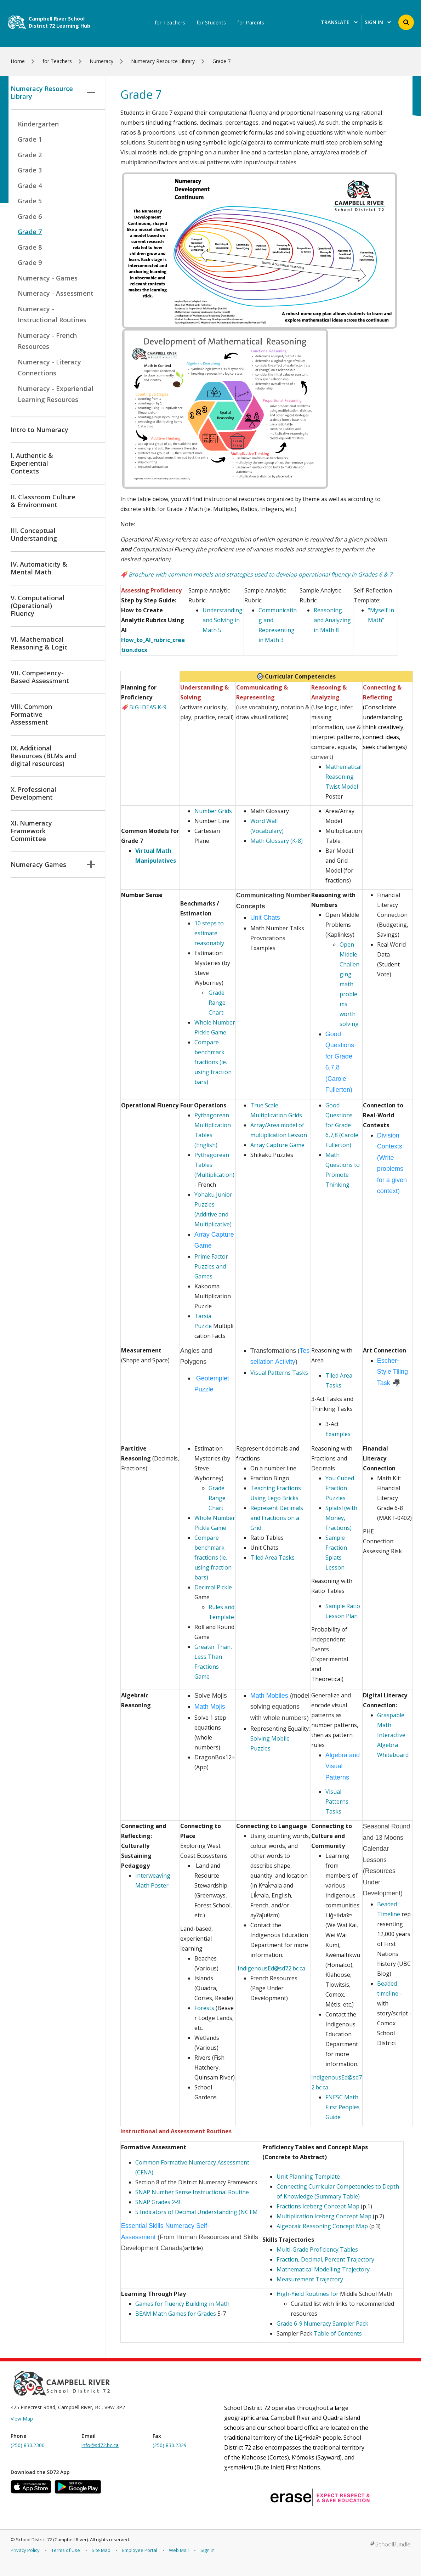 The width and height of the screenshot is (421, 2576). What do you see at coordinates (322, 2323) in the screenshot?
I see `Grade 6-9 Numeracy Sampler Pack` at bounding box center [322, 2323].